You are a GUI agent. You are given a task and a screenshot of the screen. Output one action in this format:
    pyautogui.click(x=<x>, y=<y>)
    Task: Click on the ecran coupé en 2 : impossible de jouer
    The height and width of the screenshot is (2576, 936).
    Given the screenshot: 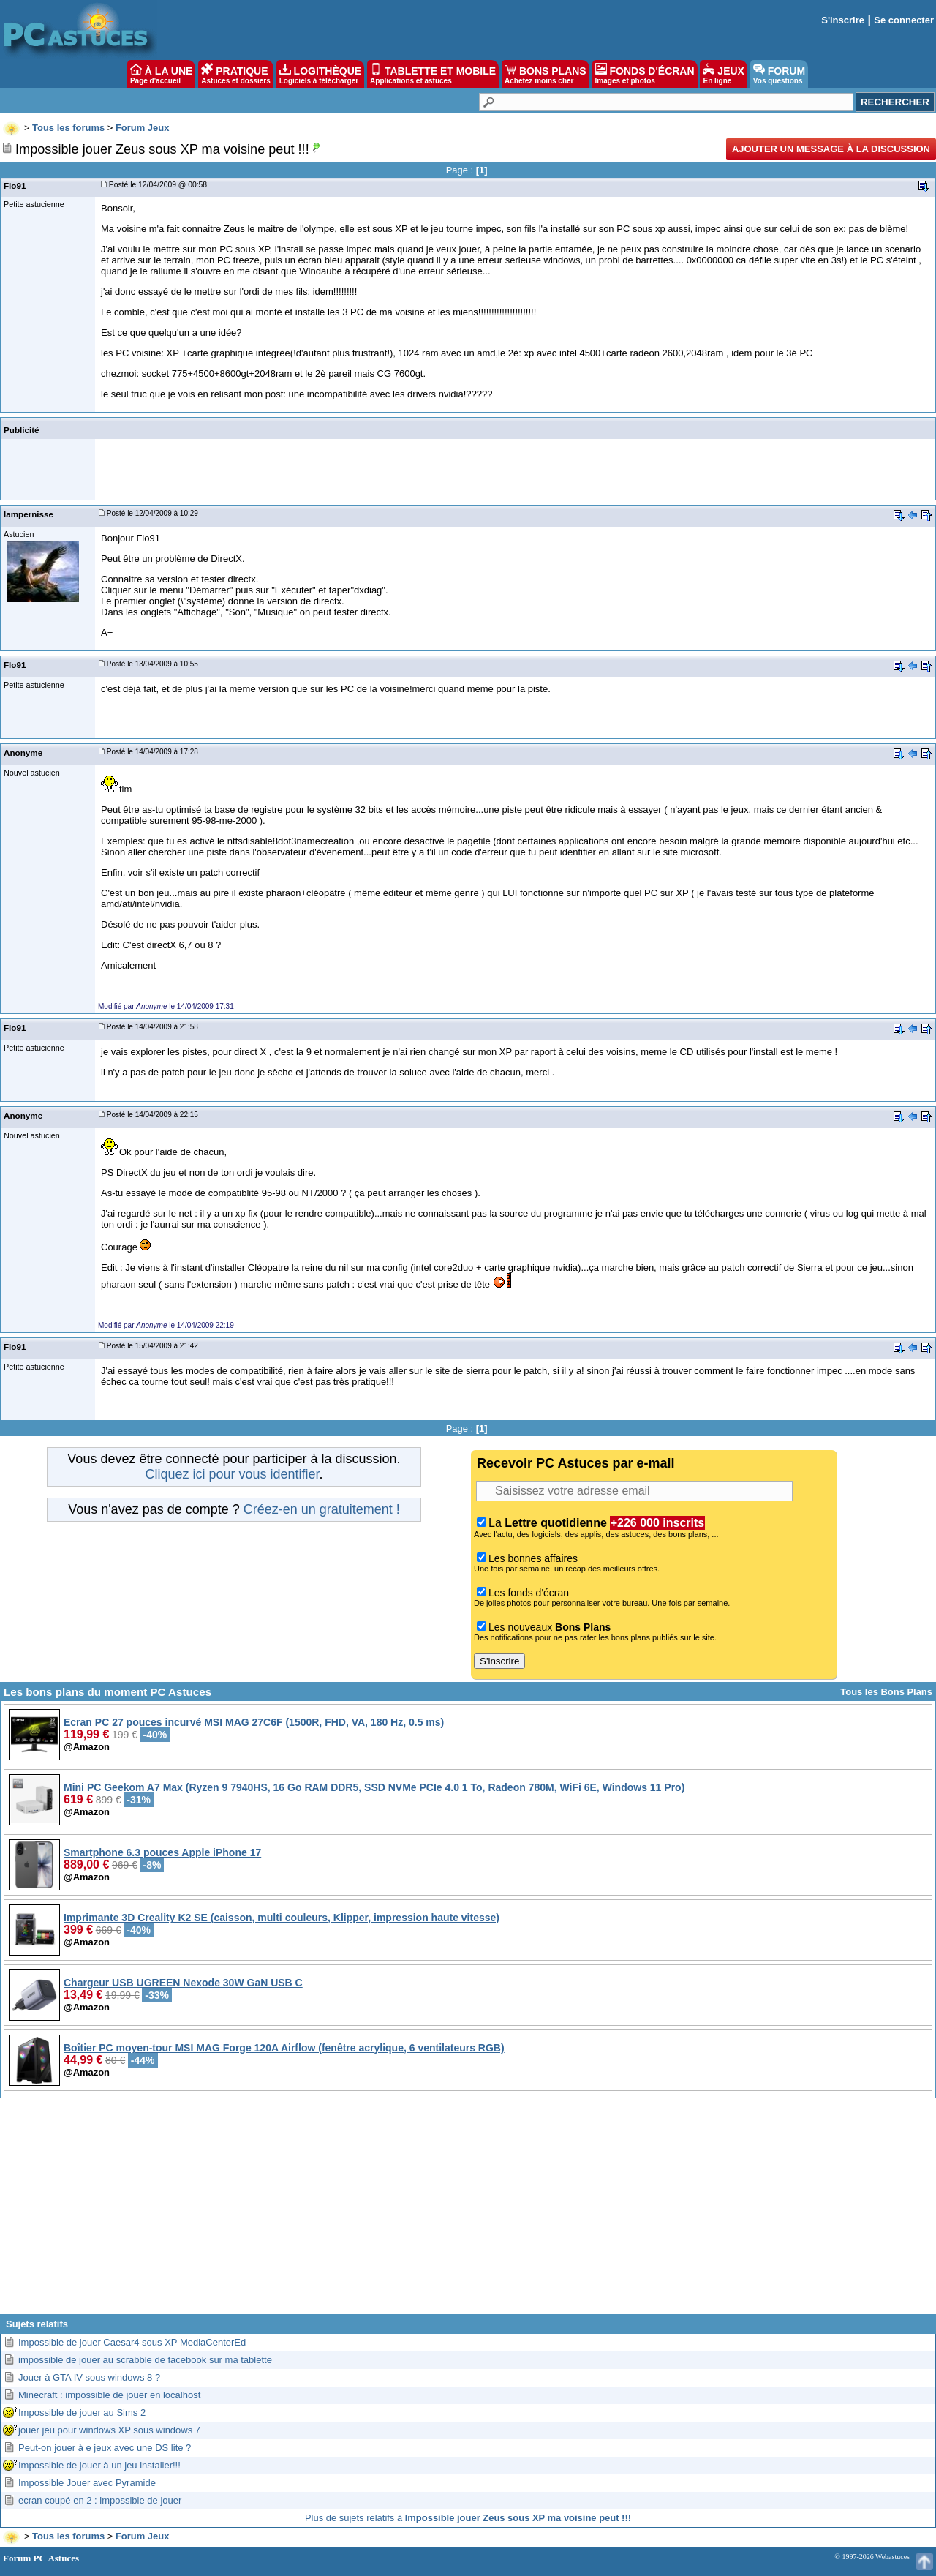 What is the action you would take?
    pyautogui.click(x=99, y=2500)
    